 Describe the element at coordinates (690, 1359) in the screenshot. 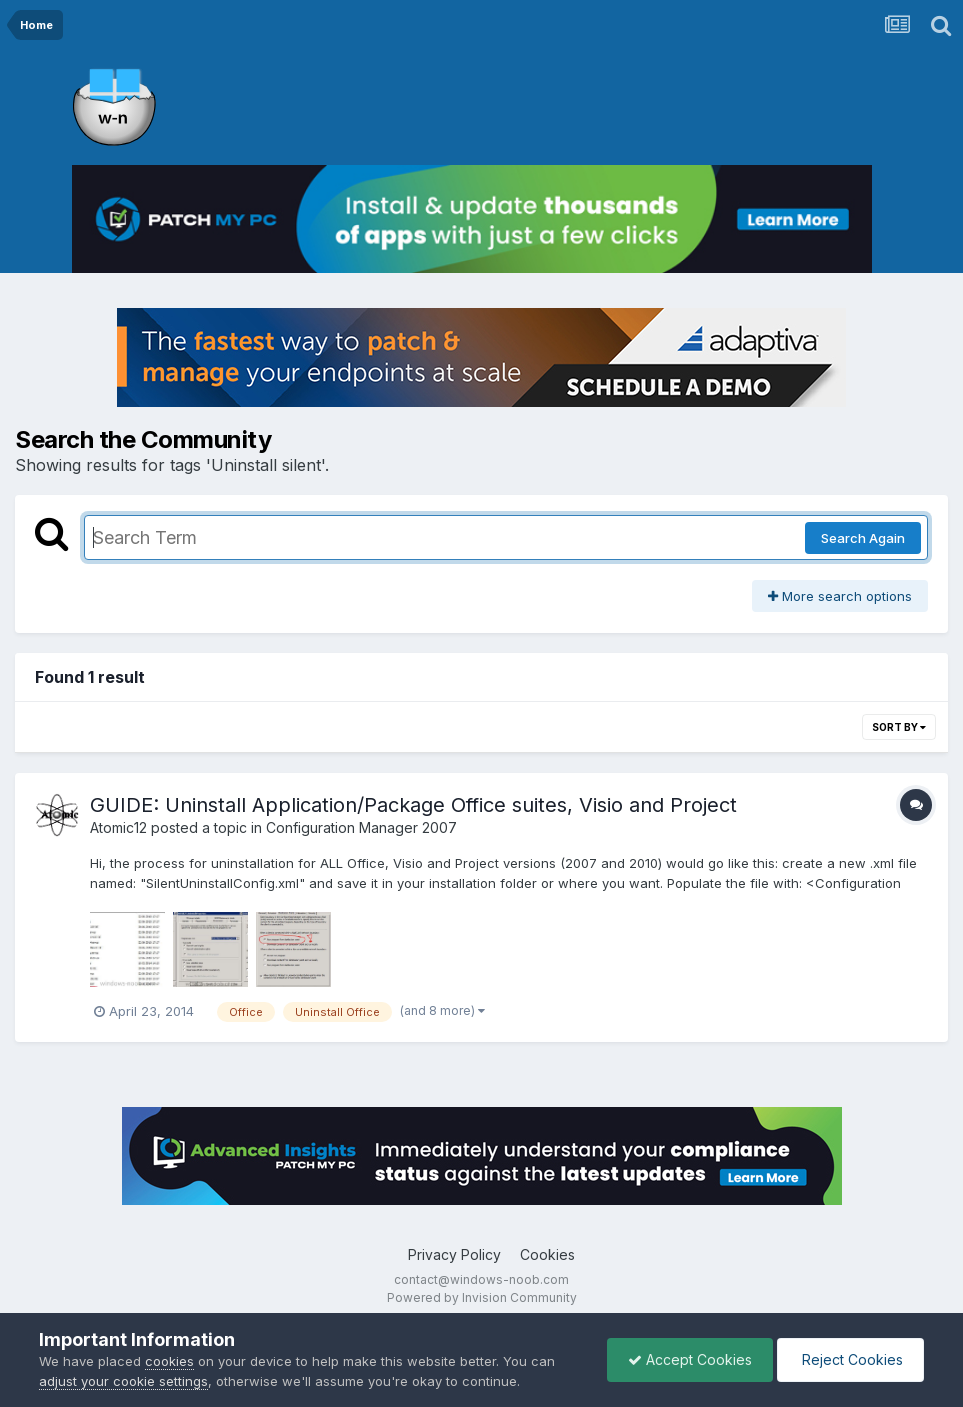

I see `Accept Cookies` at that location.